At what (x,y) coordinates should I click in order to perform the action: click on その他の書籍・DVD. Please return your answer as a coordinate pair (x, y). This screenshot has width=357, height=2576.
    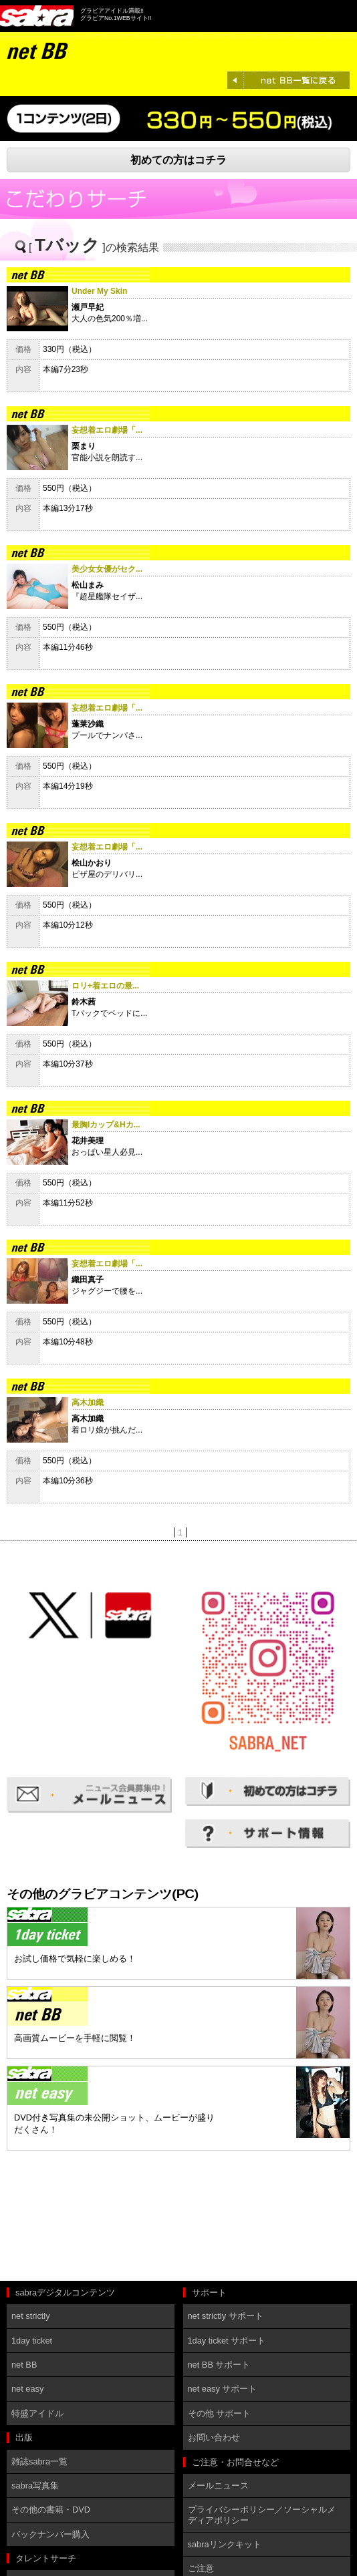
    Looking at the image, I should click on (50, 2510).